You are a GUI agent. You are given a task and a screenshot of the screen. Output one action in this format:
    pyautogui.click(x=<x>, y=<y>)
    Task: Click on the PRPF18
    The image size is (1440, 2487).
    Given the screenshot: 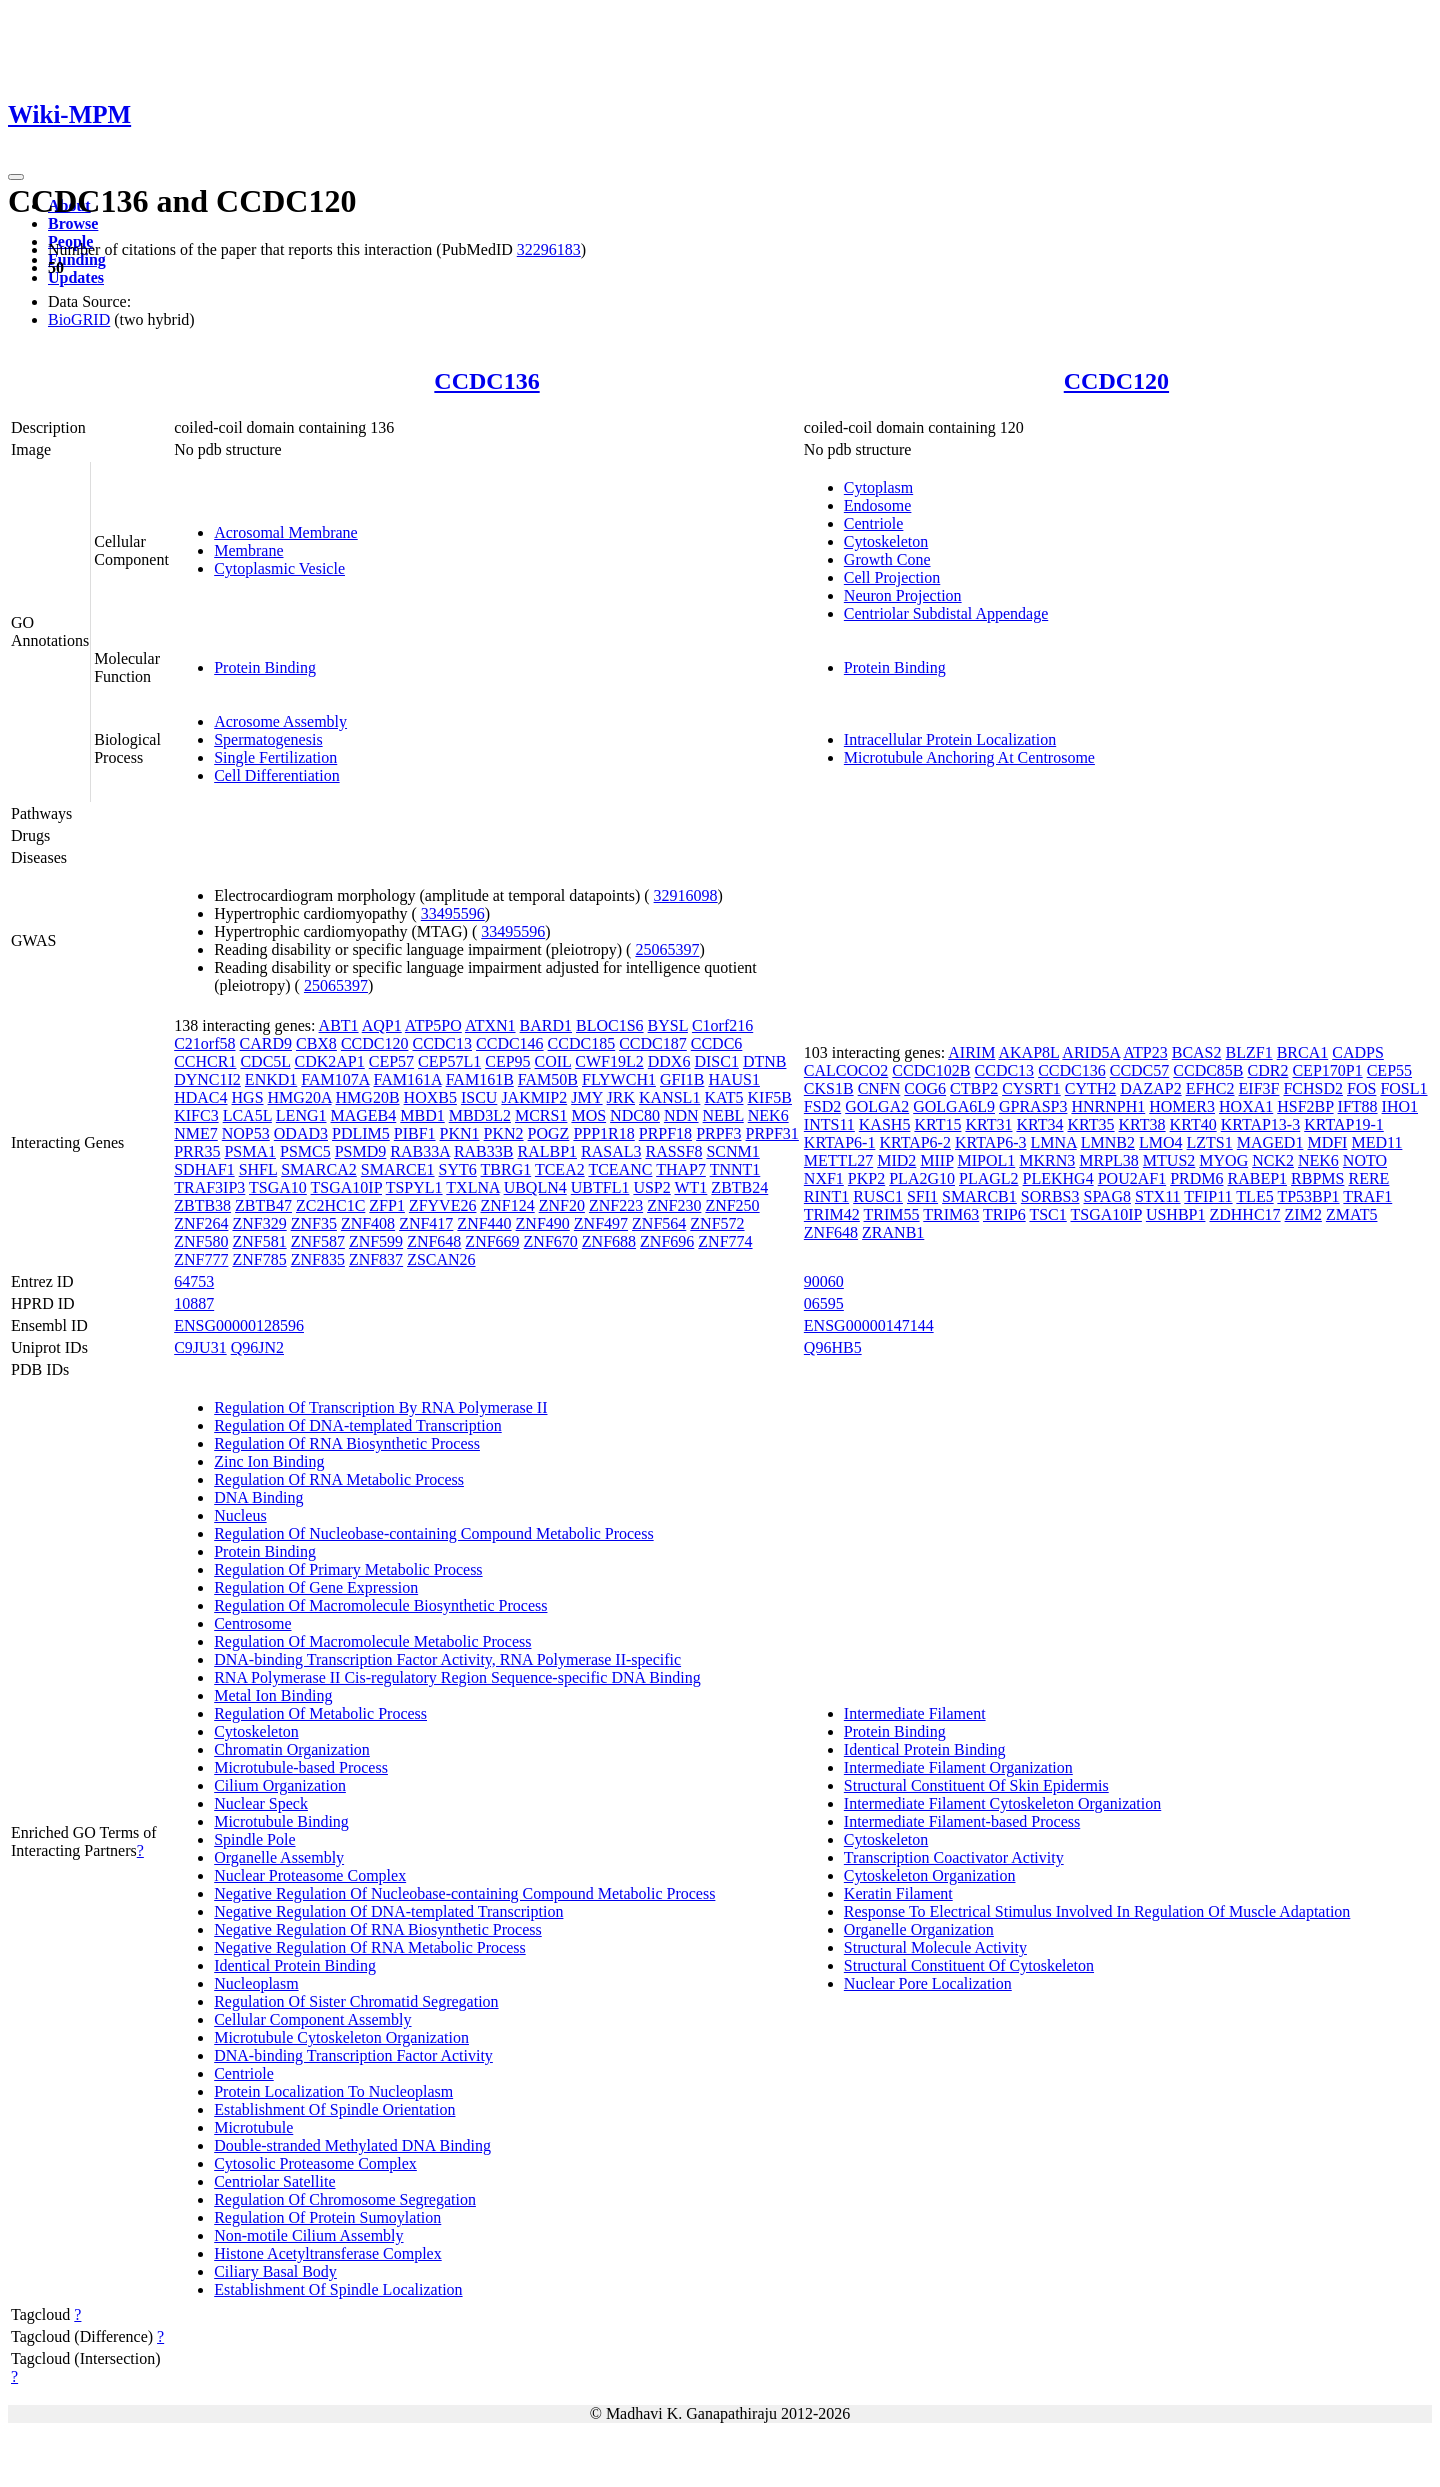 What is the action you would take?
    pyautogui.click(x=665, y=1133)
    